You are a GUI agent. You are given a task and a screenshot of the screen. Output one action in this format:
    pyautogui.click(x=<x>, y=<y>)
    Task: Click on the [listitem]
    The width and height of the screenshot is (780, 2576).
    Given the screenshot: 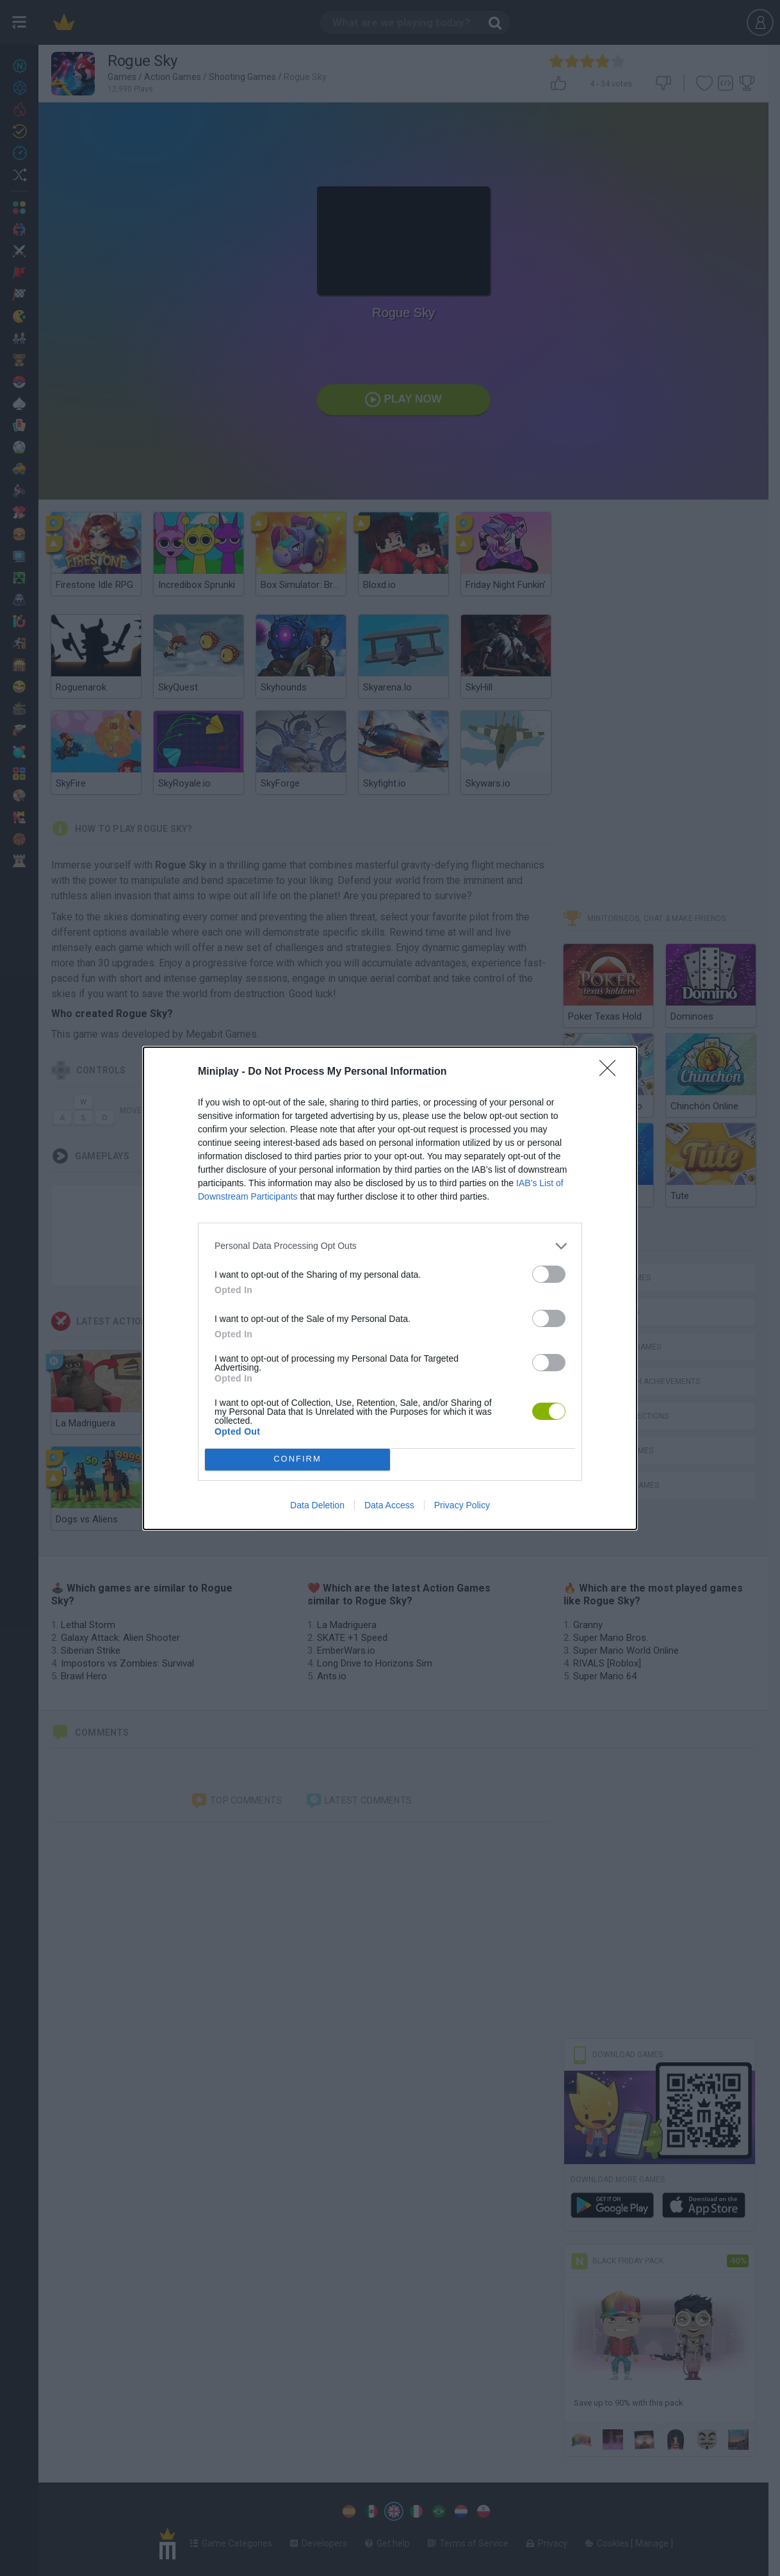 What is the action you would take?
    pyautogui.click(x=390, y=1246)
    